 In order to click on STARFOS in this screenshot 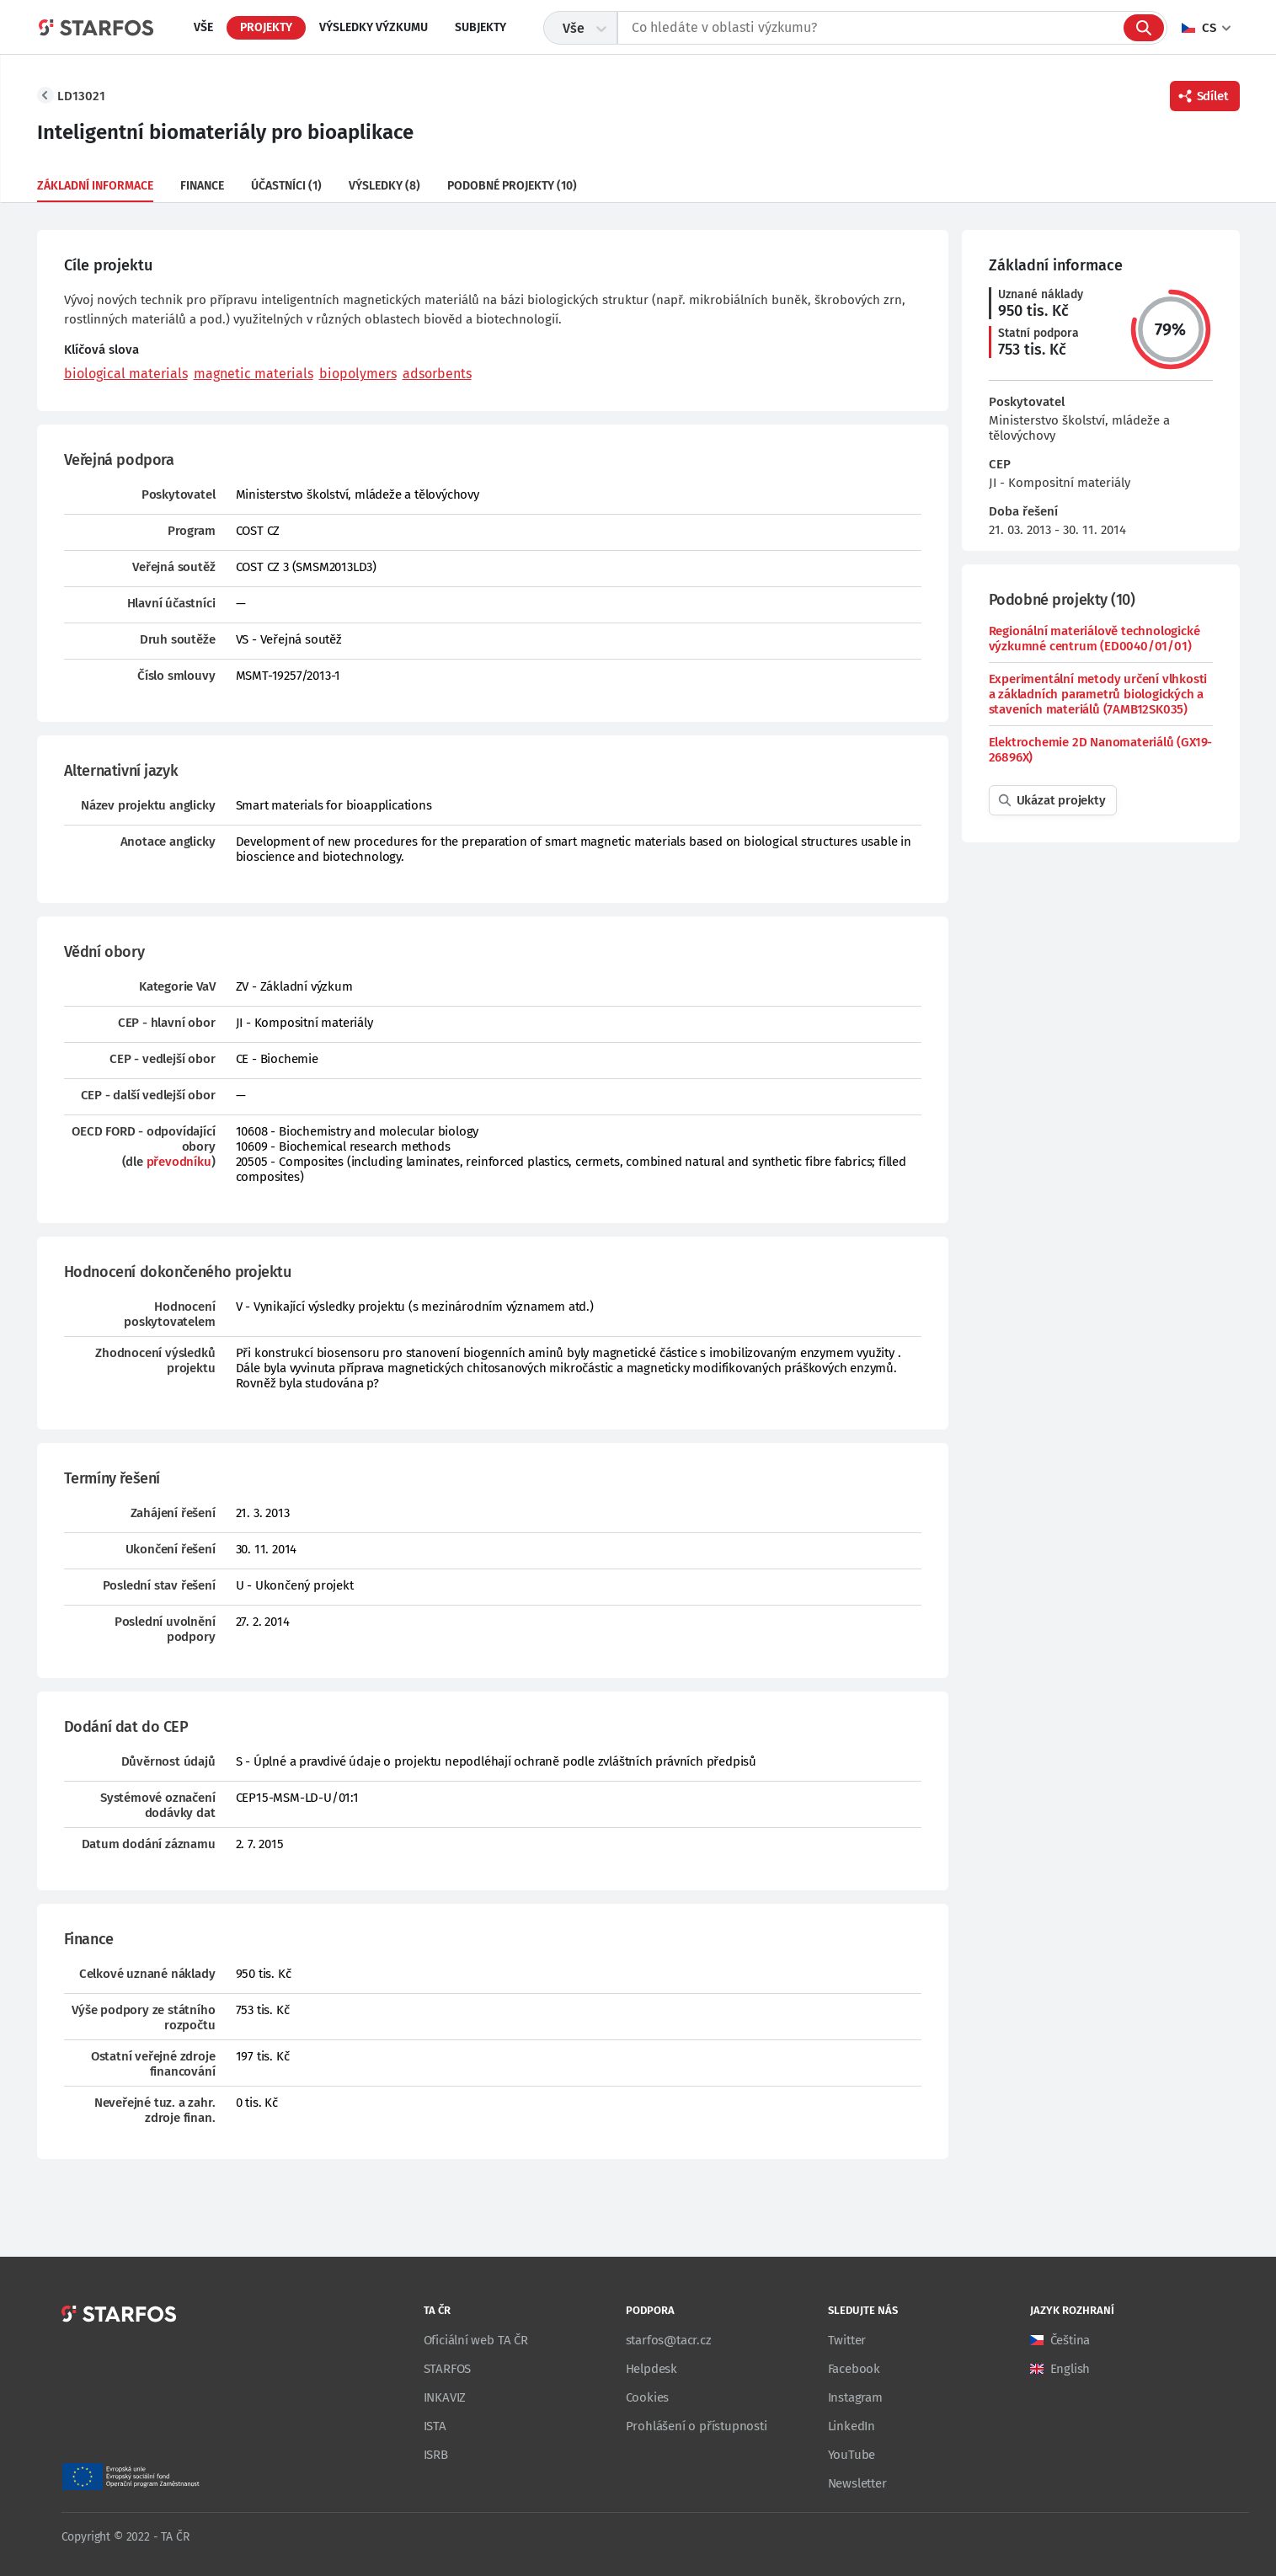, I will do `click(448, 2368)`.